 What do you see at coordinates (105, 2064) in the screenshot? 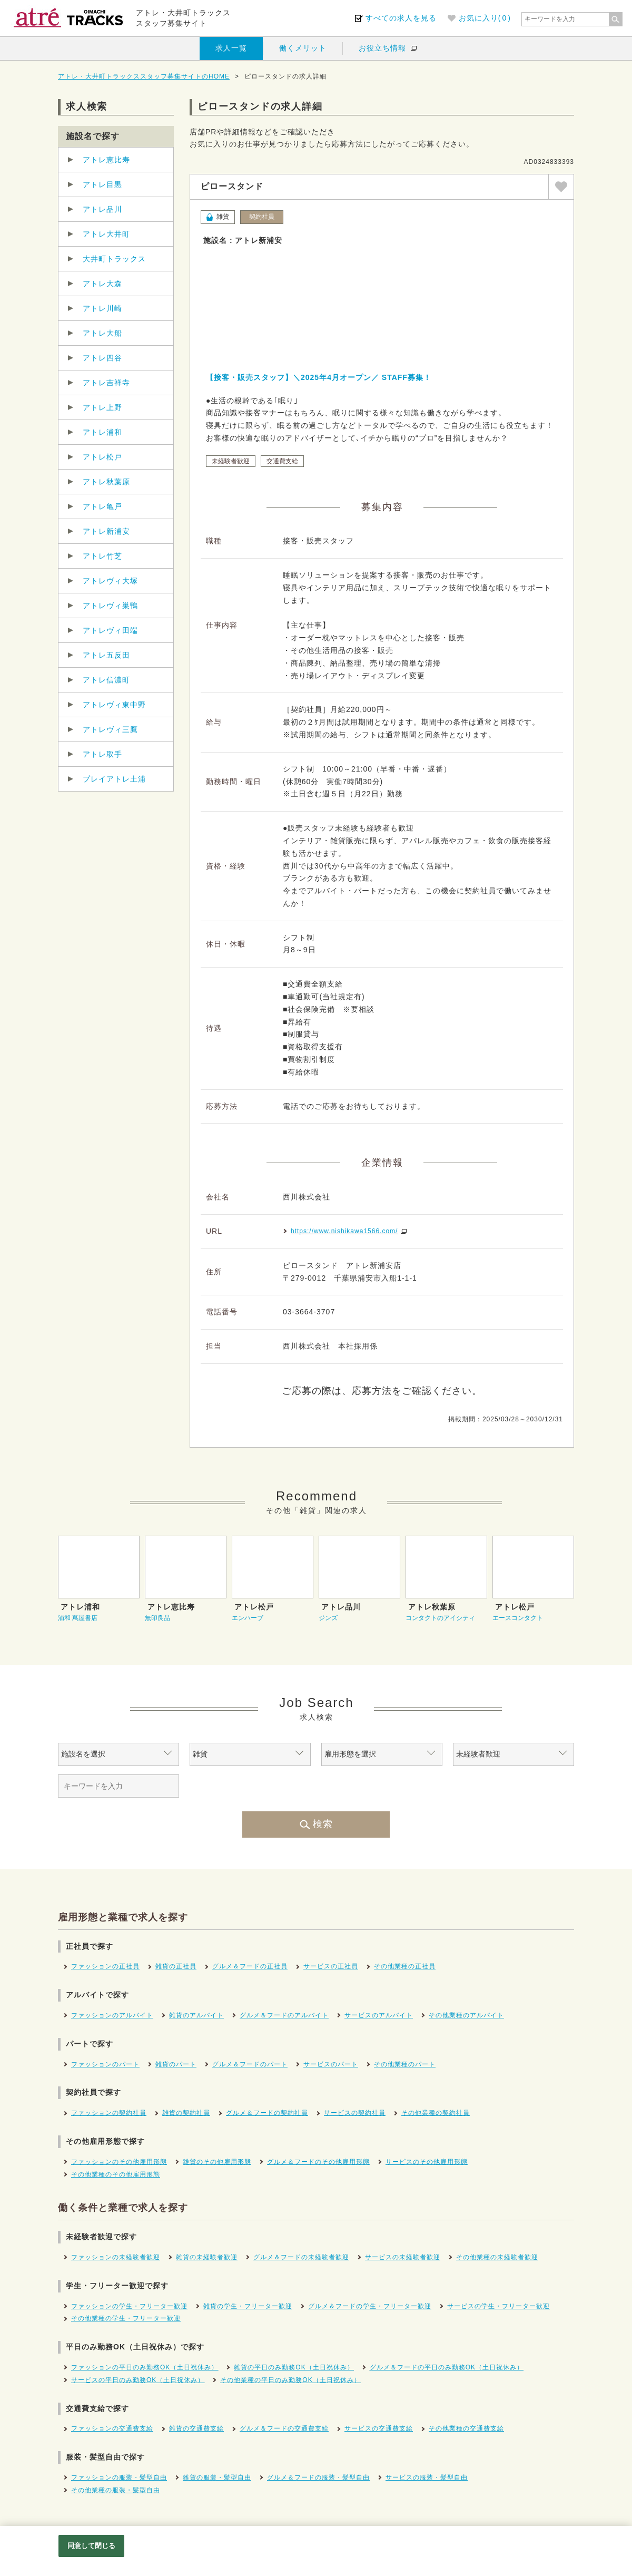
I see `ファッションのパート` at bounding box center [105, 2064].